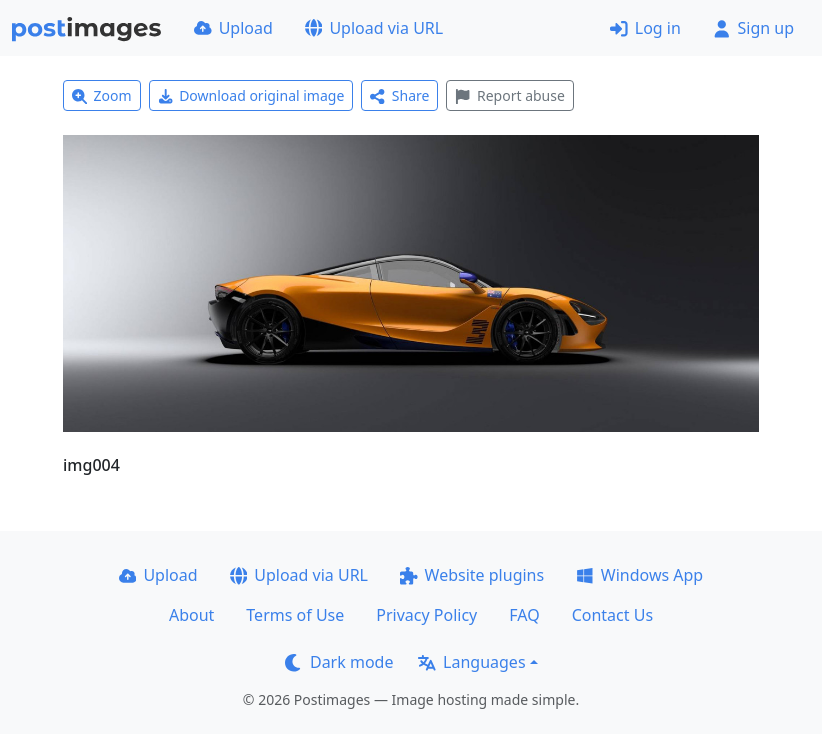  What do you see at coordinates (645, 28) in the screenshot?
I see `Log in` at bounding box center [645, 28].